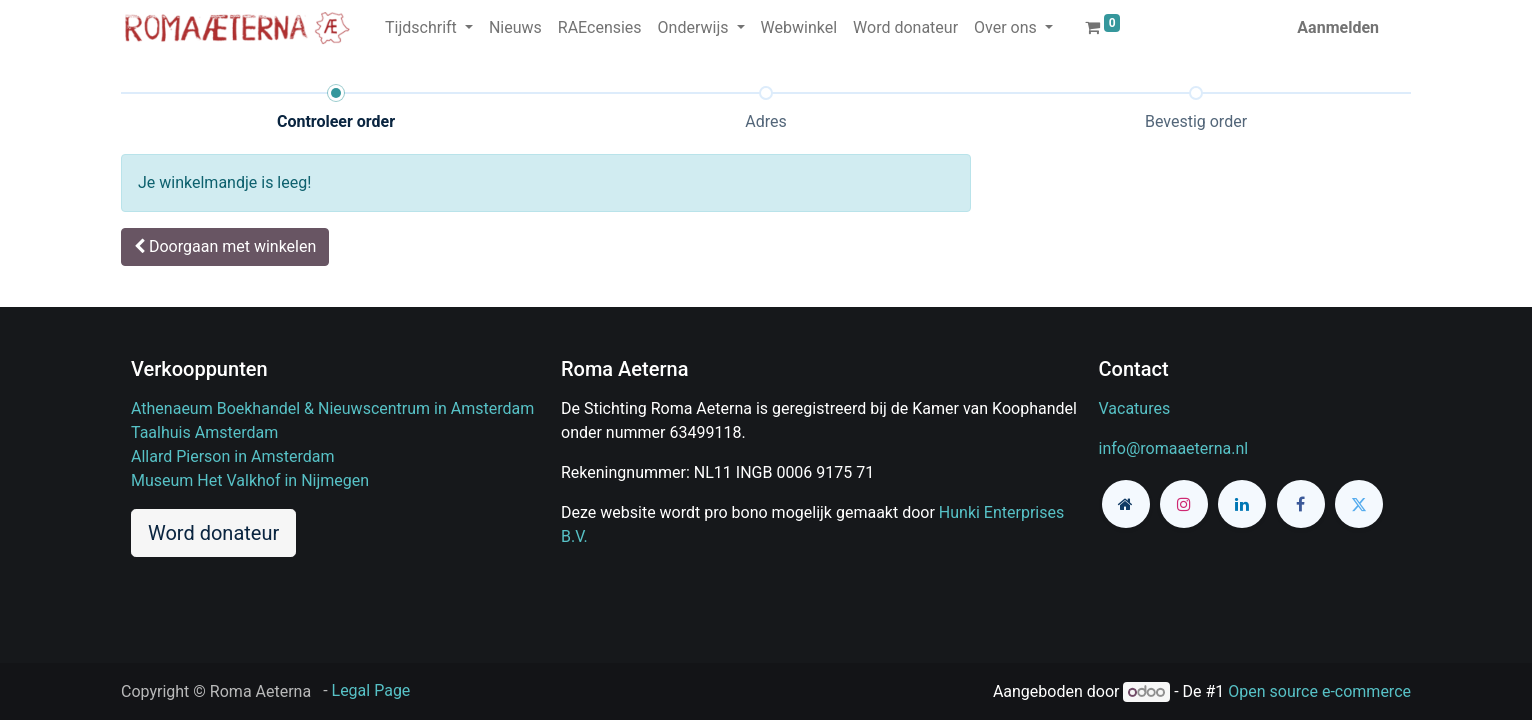 The image size is (1532, 720). I want to click on Word donateur, so click(213, 533).